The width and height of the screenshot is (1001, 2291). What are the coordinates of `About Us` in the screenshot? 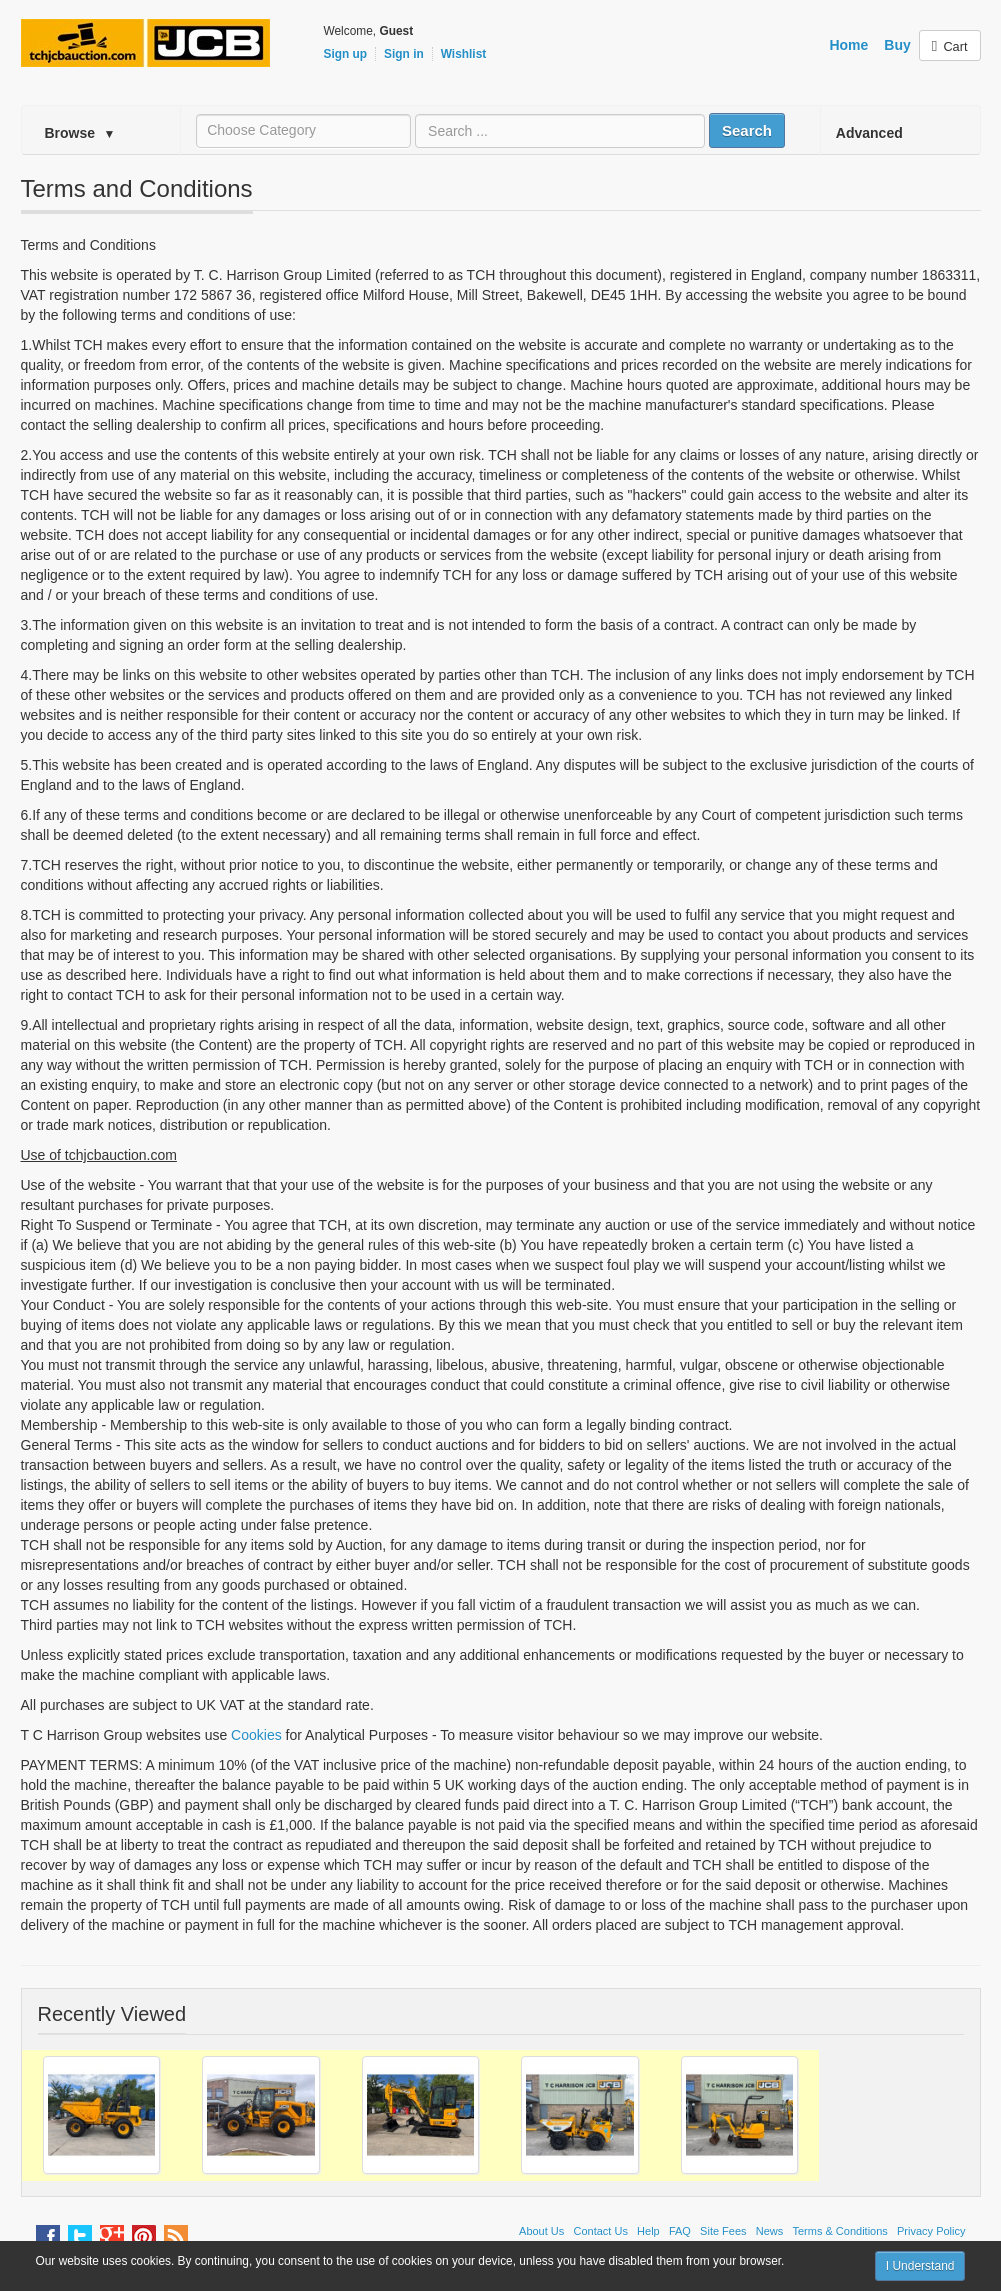 It's located at (541, 2231).